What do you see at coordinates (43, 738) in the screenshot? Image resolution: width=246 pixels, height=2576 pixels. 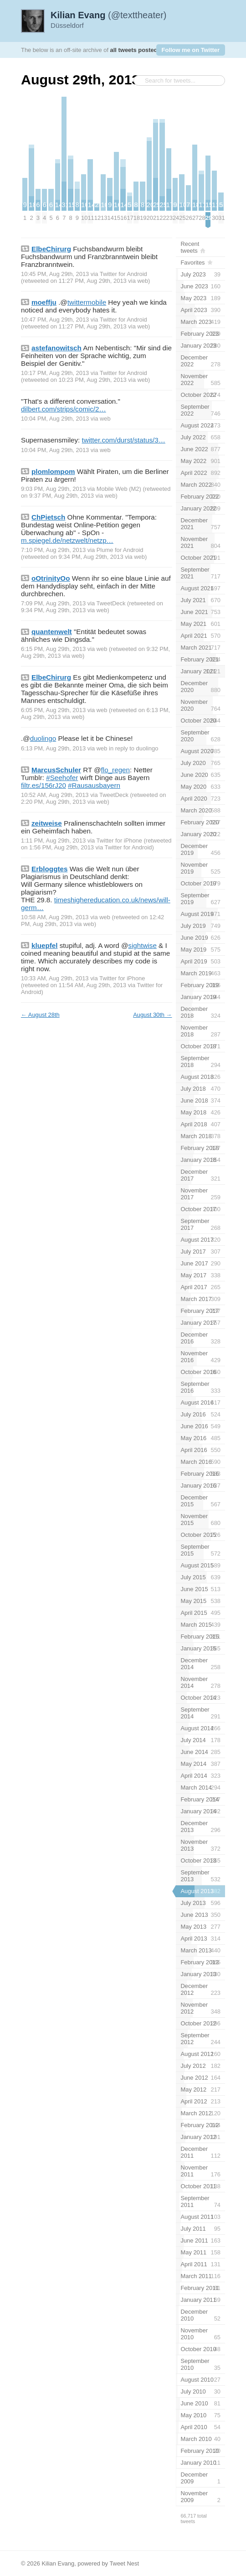 I see `duolingo` at bounding box center [43, 738].